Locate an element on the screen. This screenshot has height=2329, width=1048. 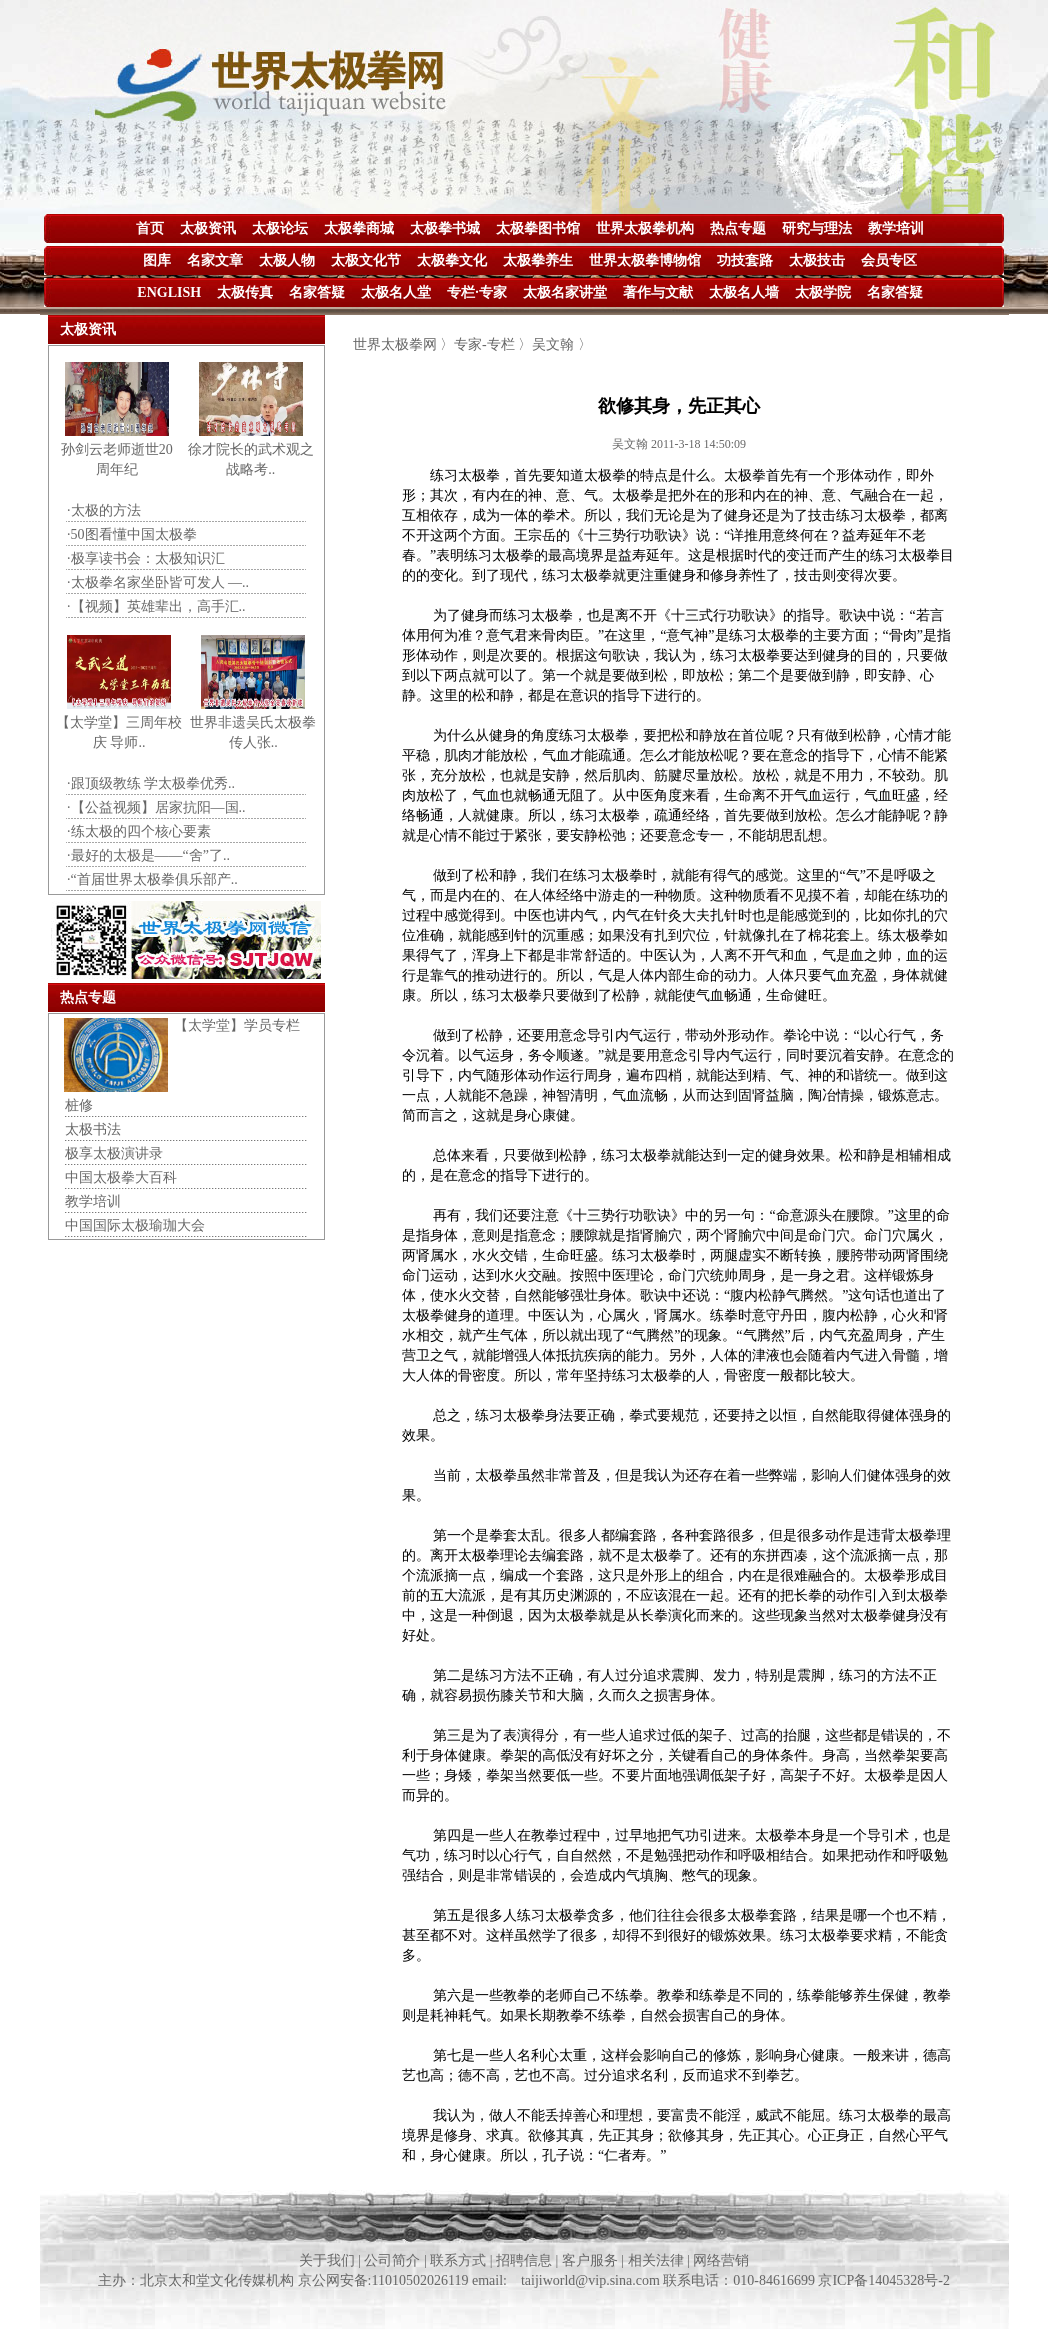
·太极拳名家坐卧皆可发人 —.. is located at coordinates (158, 582).